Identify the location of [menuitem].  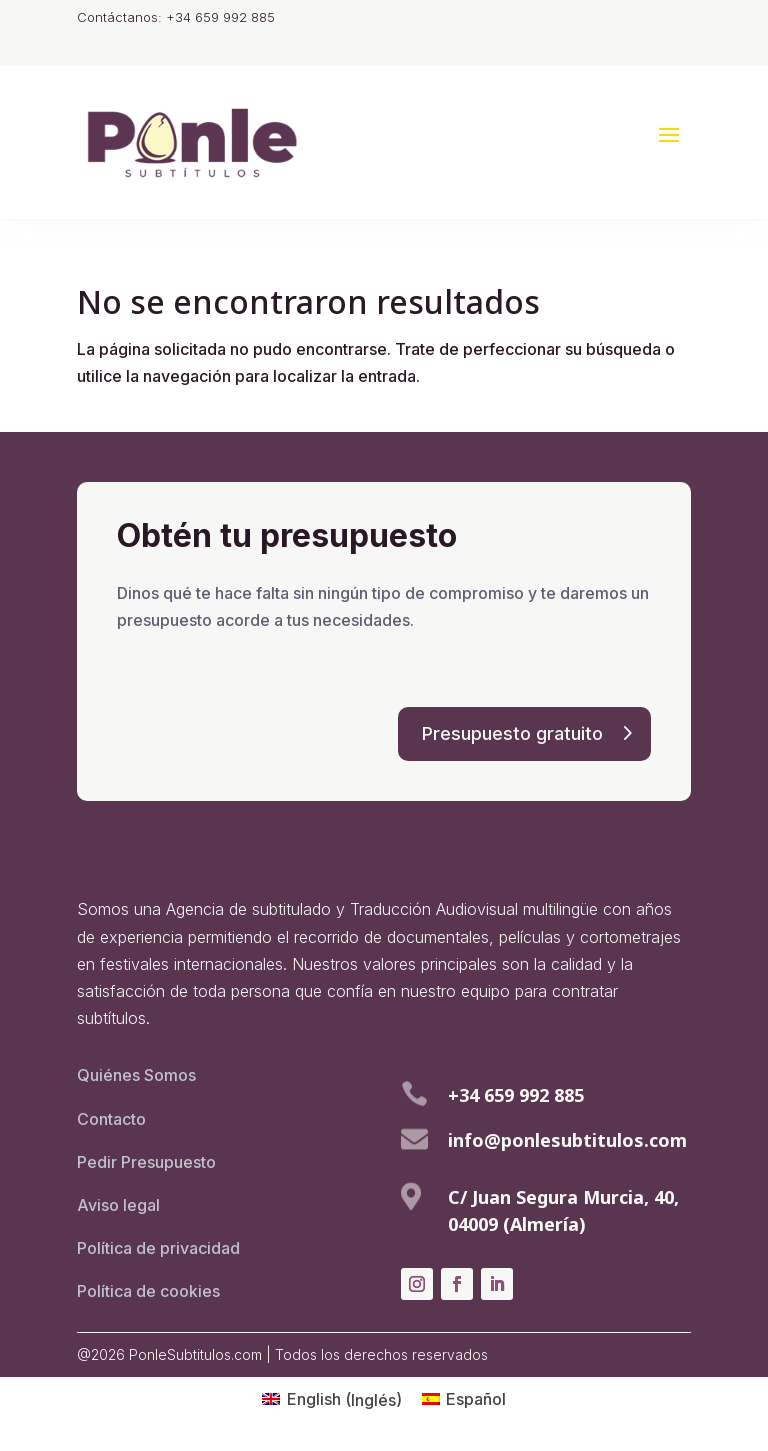
(331, 1399).